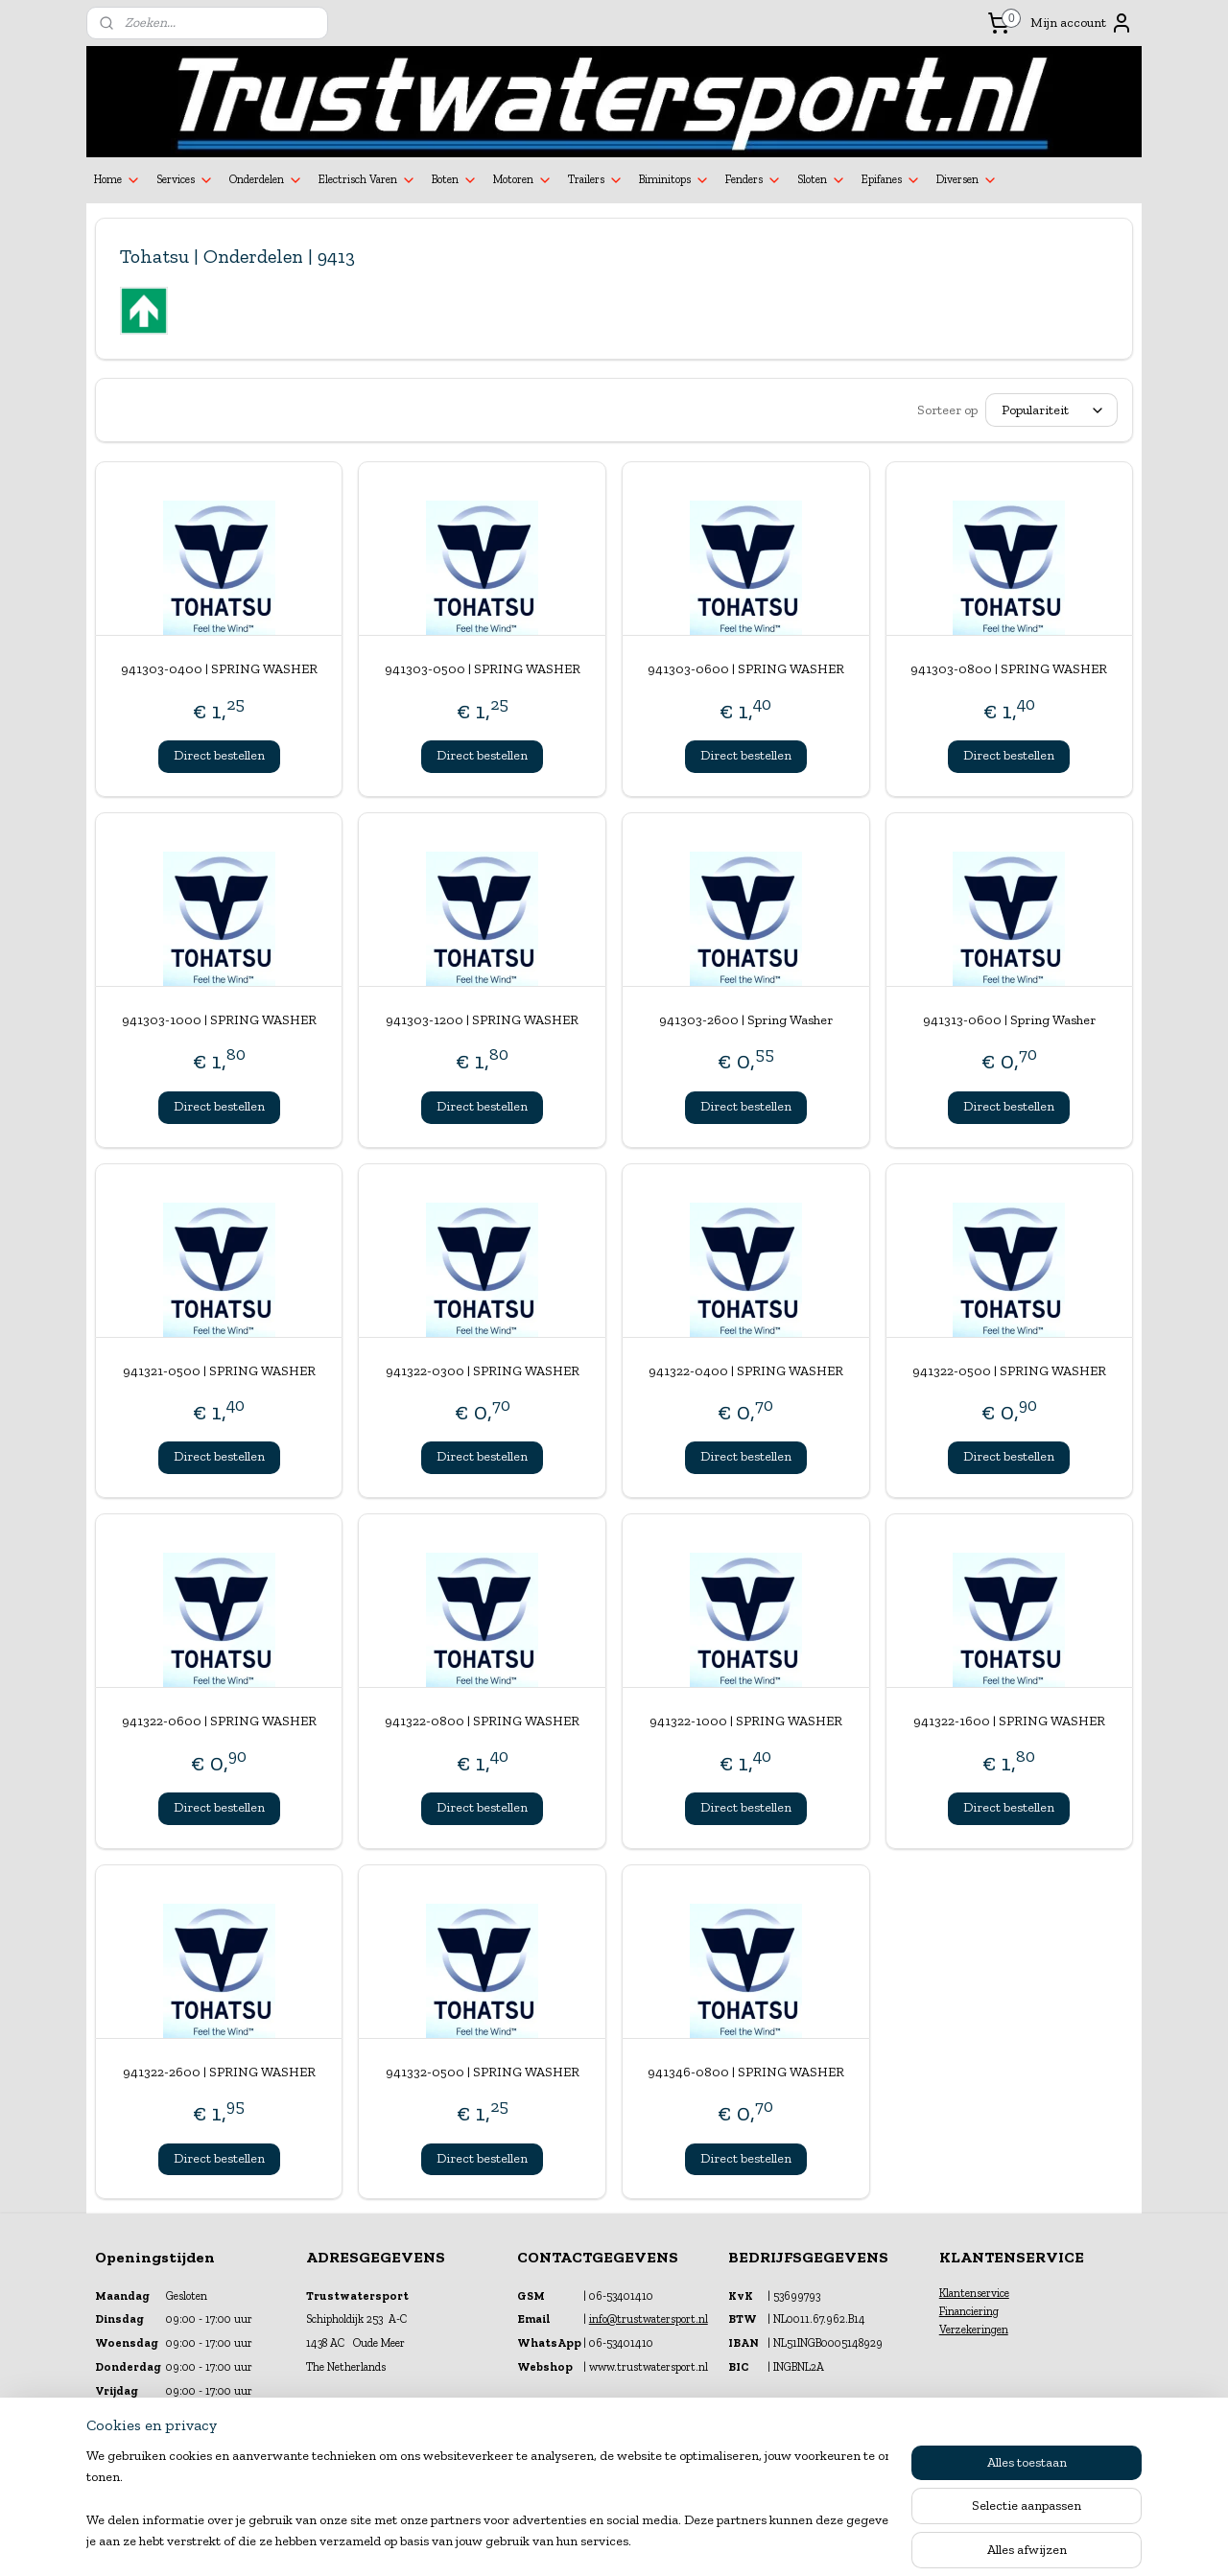 The width and height of the screenshot is (1228, 2576). What do you see at coordinates (967, 180) in the screenshot?
I see `Diversen` at bounding box center [967, 180].